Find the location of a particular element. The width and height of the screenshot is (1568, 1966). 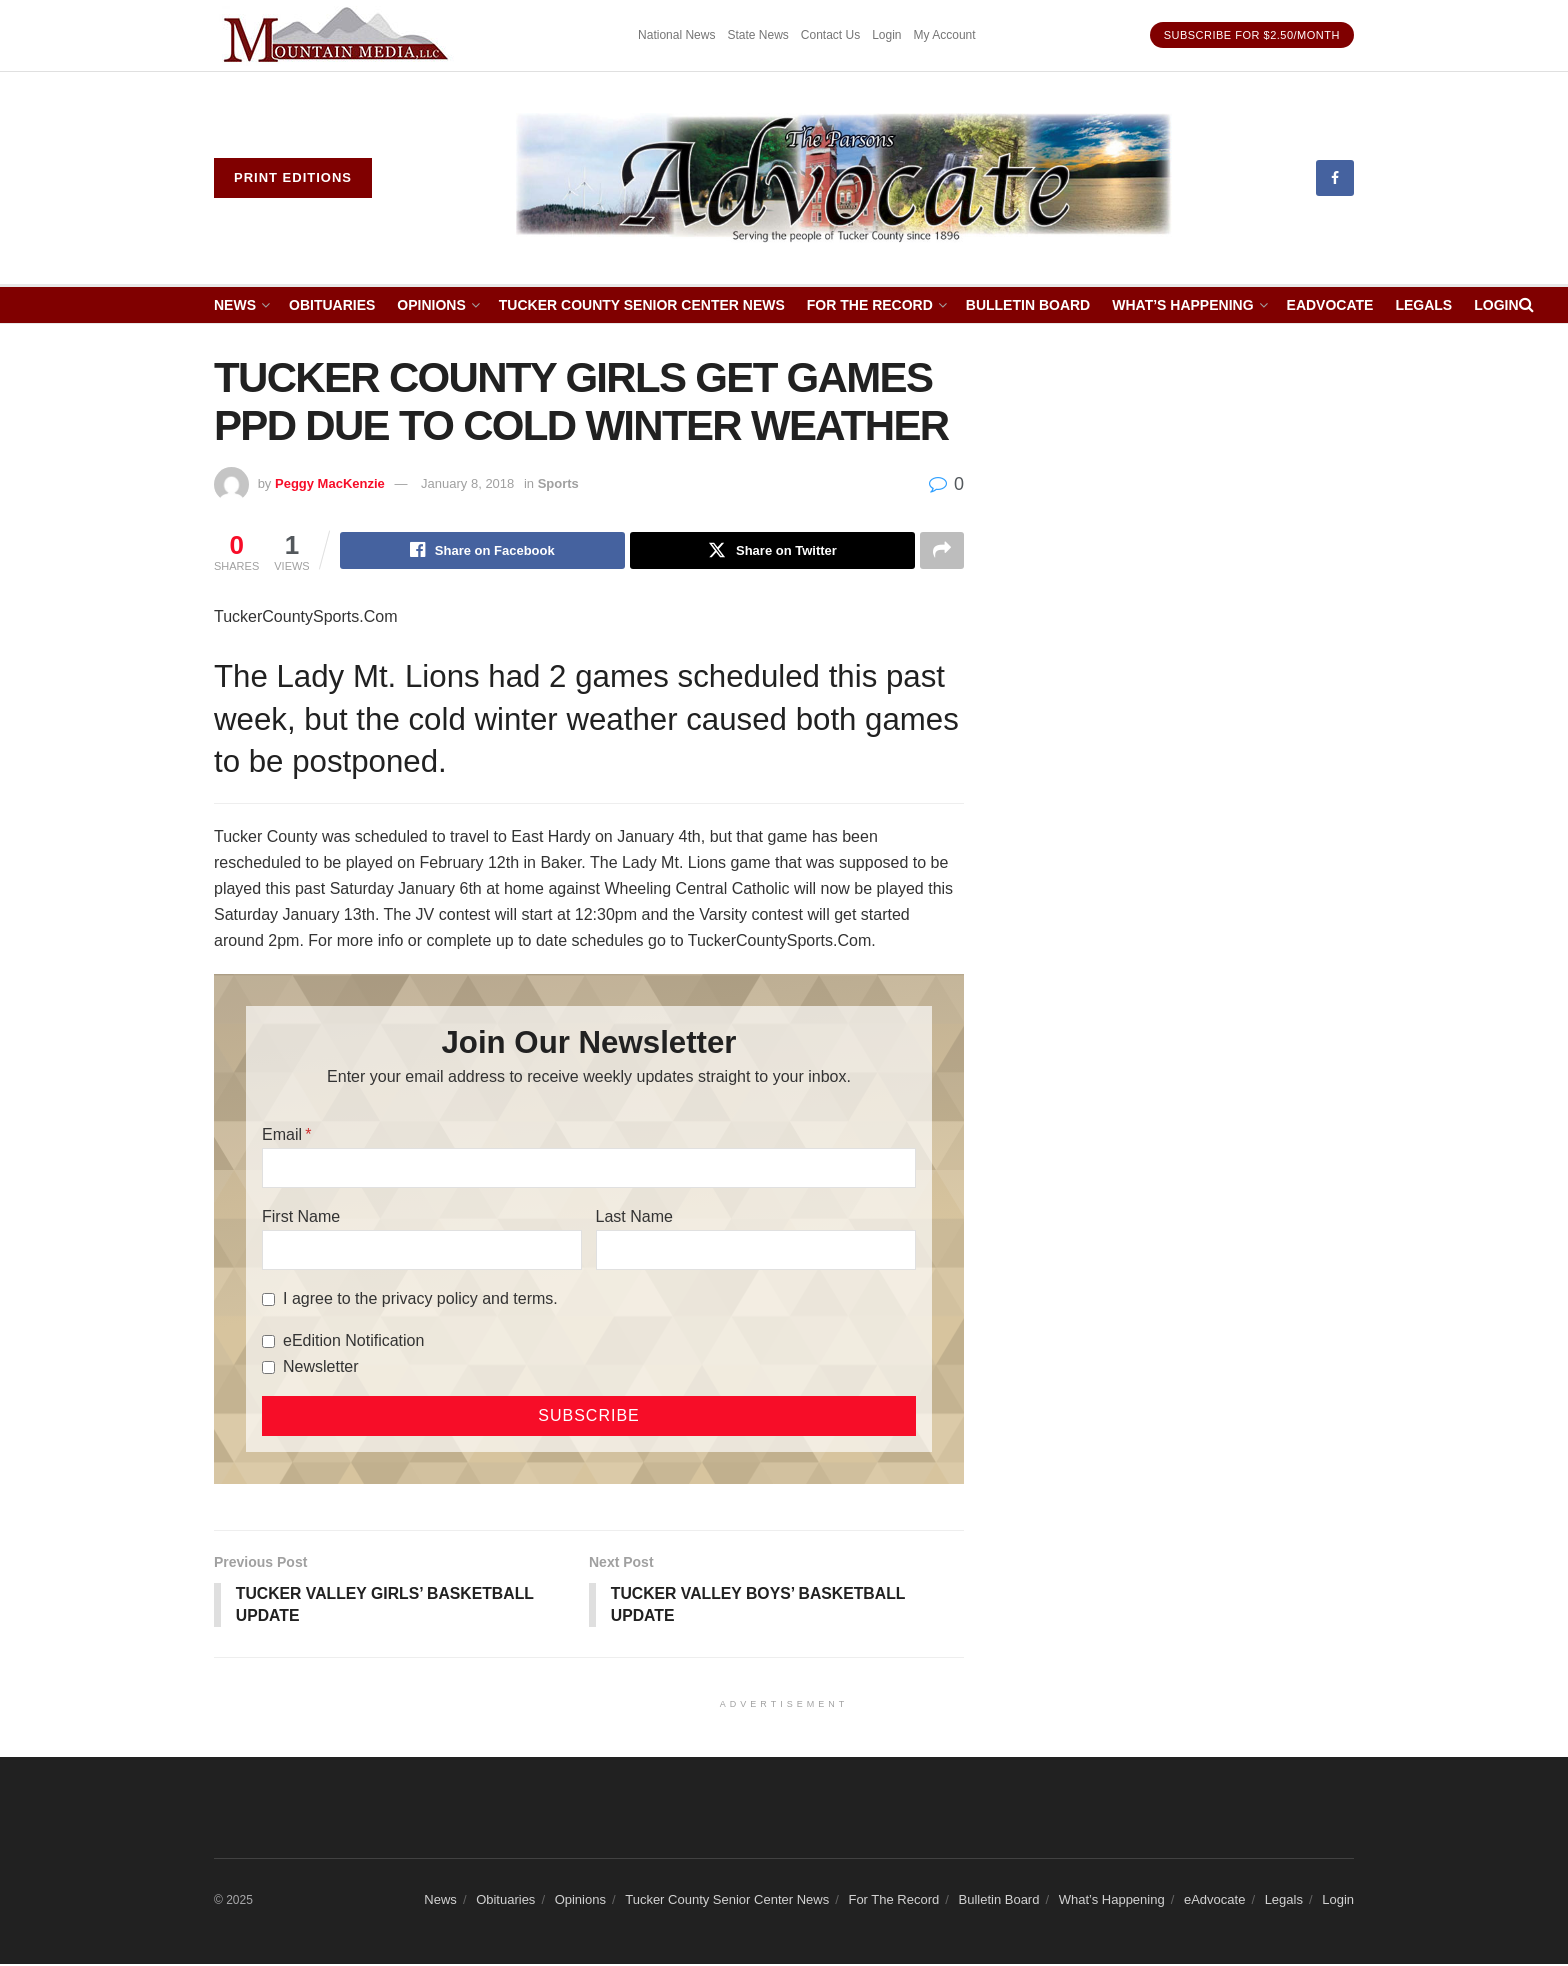

Legals is located at coordinates (1423, 305).